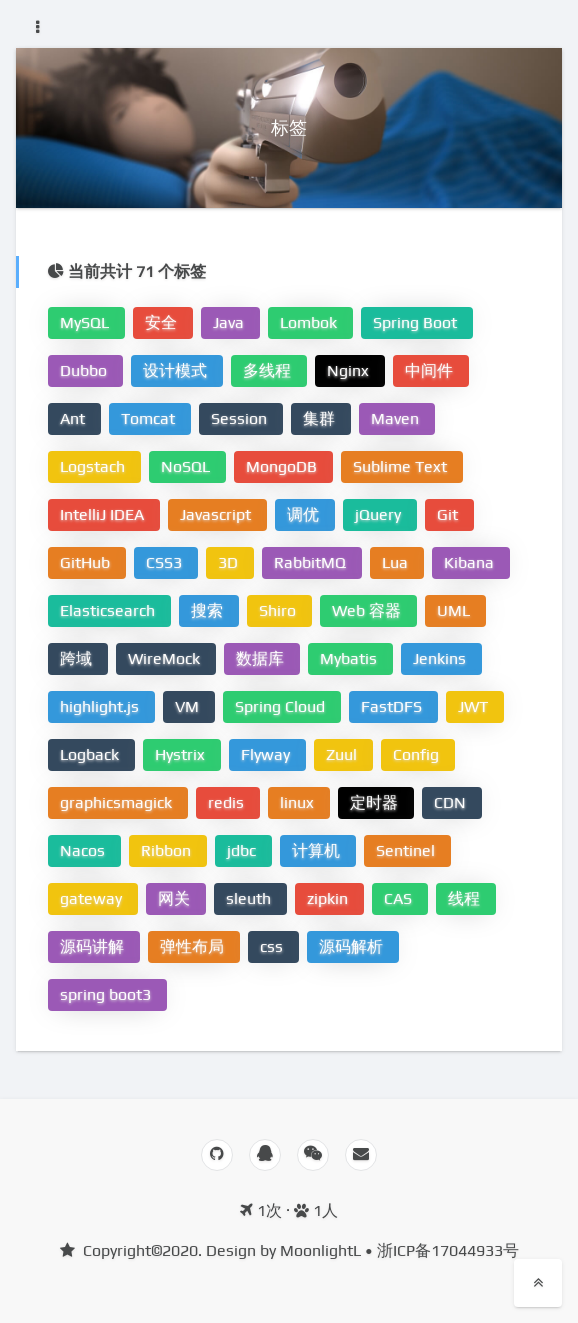  I want to click on Dubbo, so click(85, 370).